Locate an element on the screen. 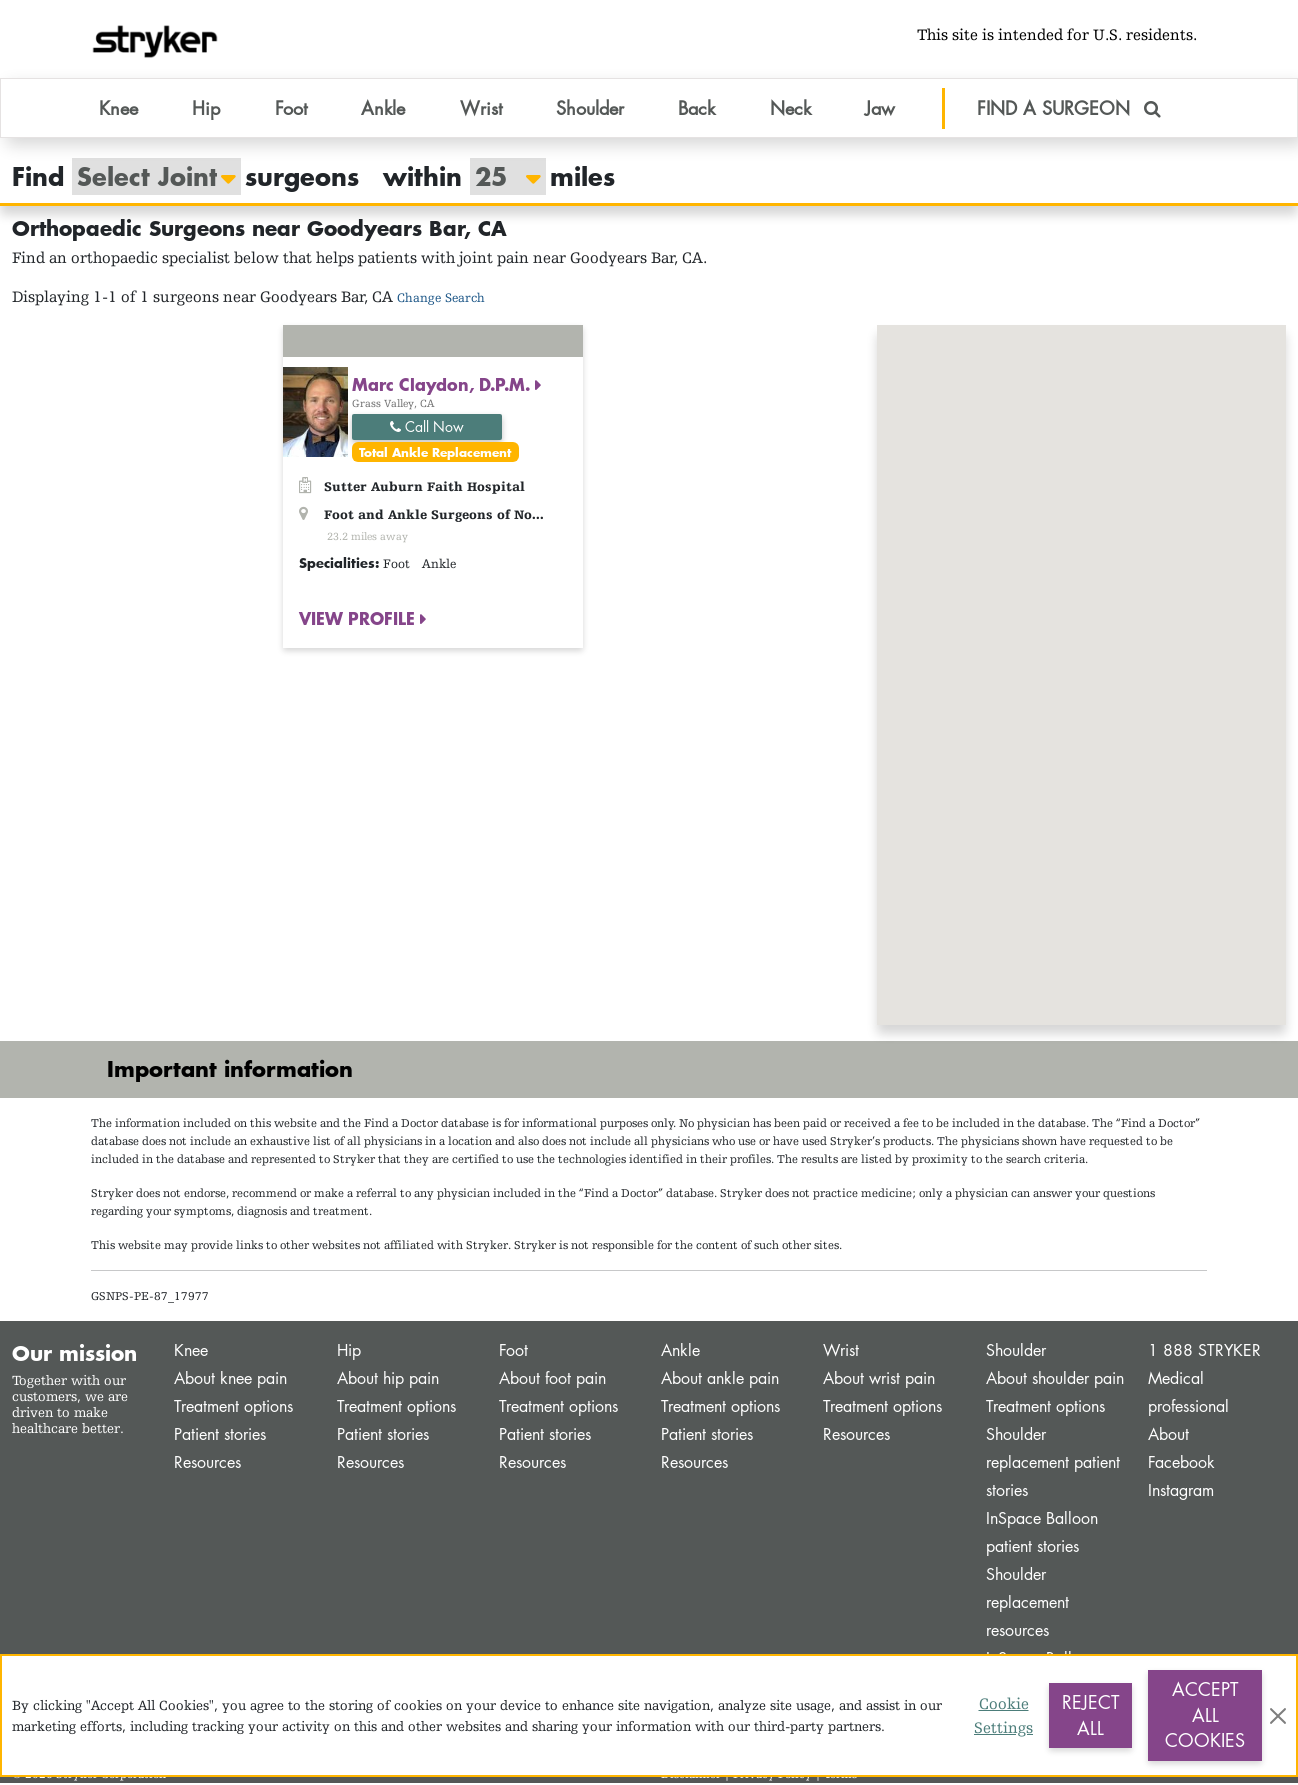  Knee is located at coordinates (191, 1352).